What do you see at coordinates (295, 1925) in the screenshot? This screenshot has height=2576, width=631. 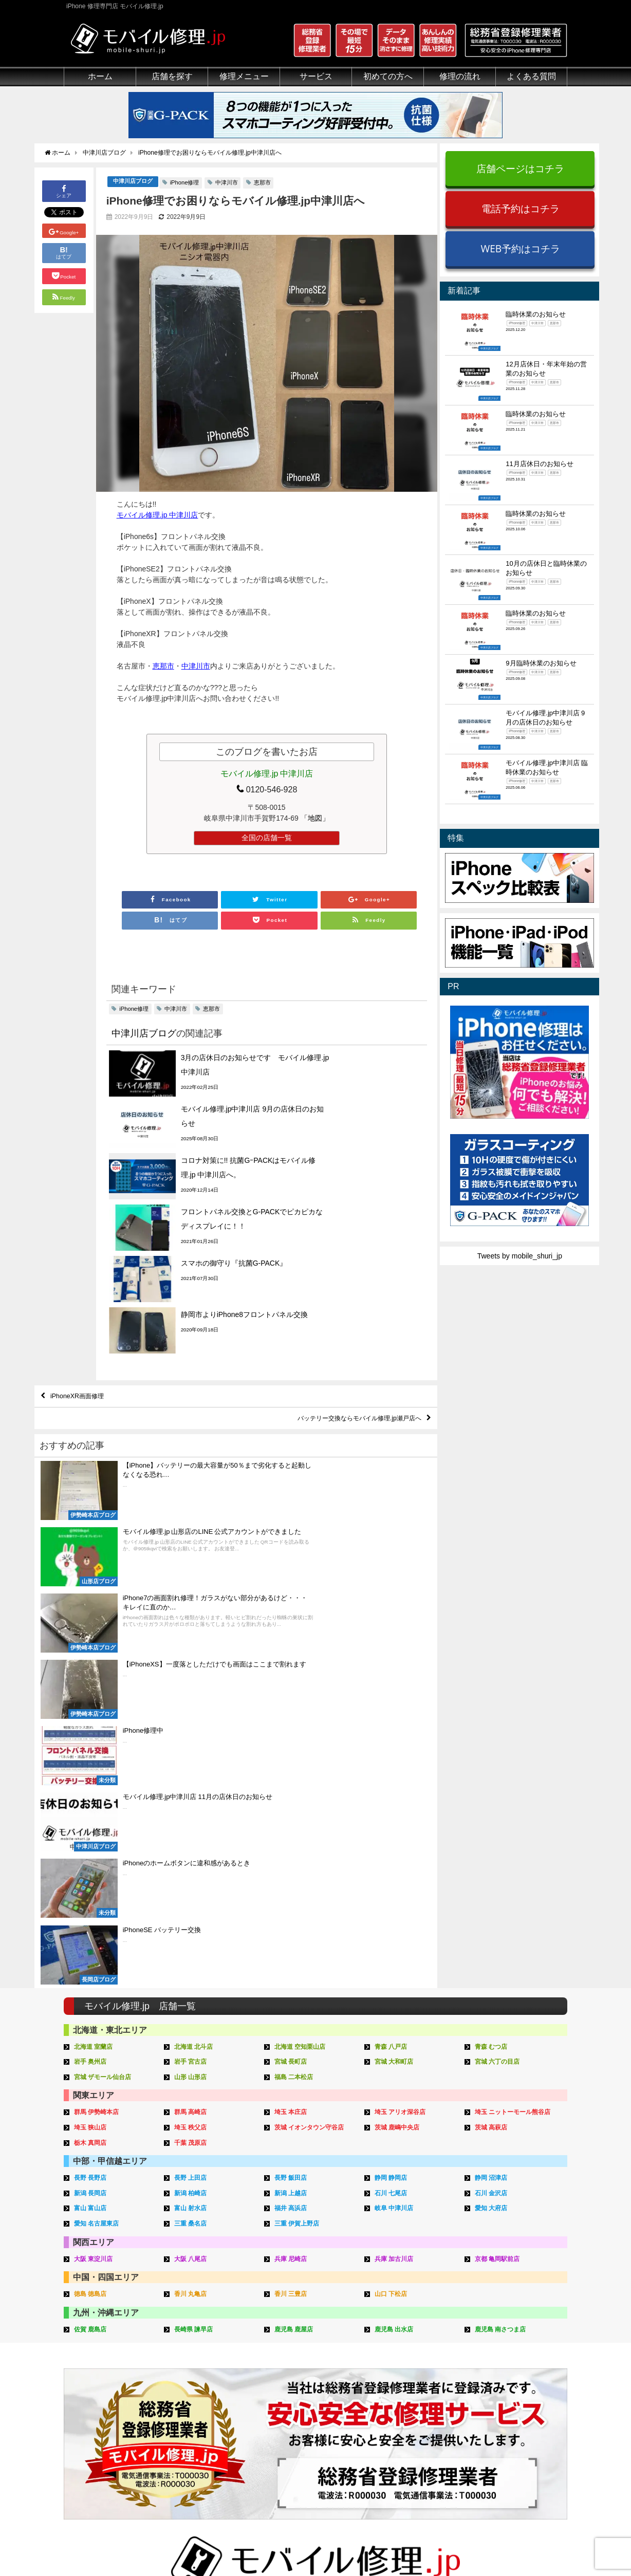 I see `鹿児島 鹿屋店` at bounding box center [295, 1925].